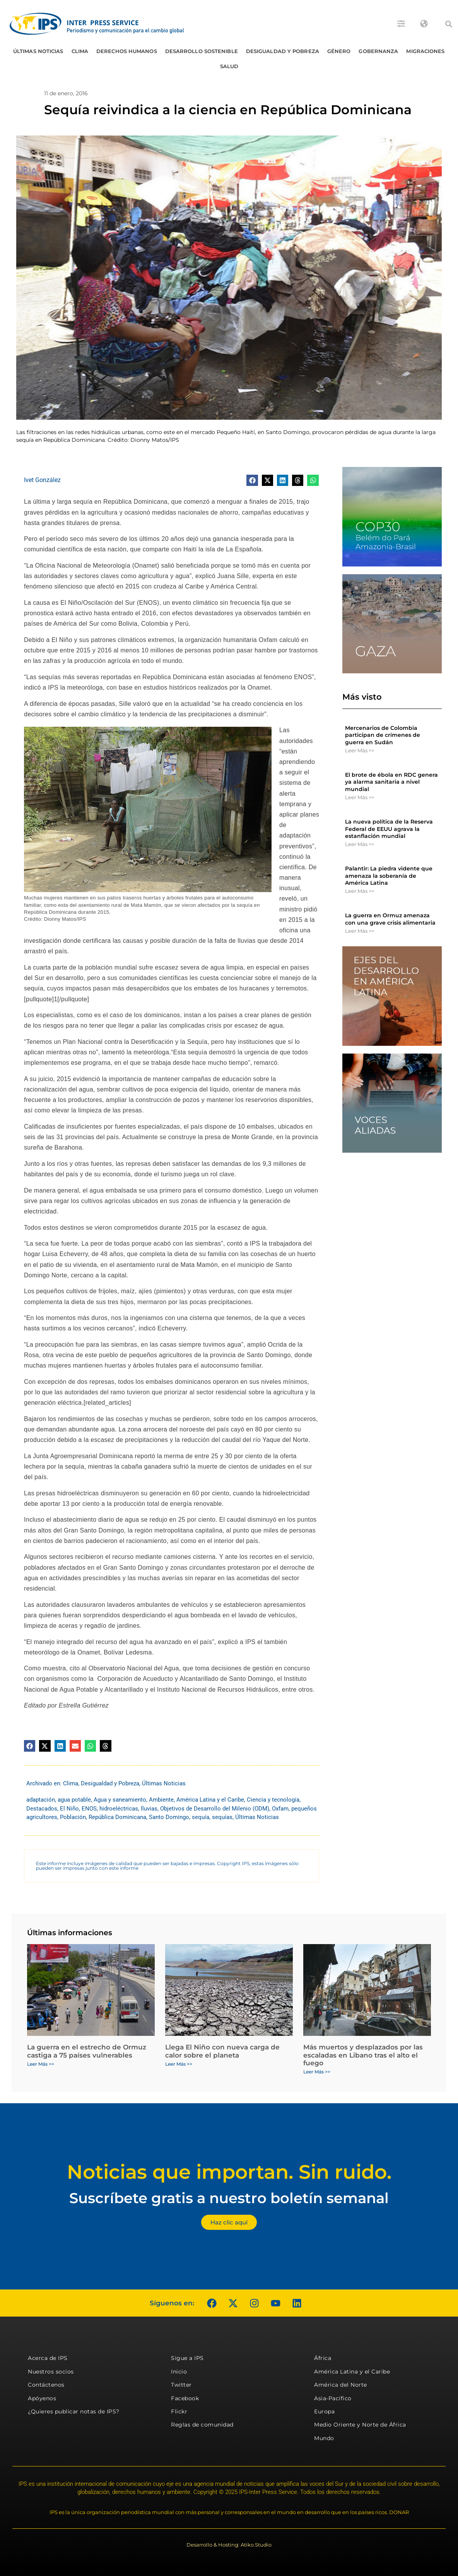  What do you see at coordinates (73, 1817) in the screenshot?
I see `Población` at bounding box center [73, 1817].